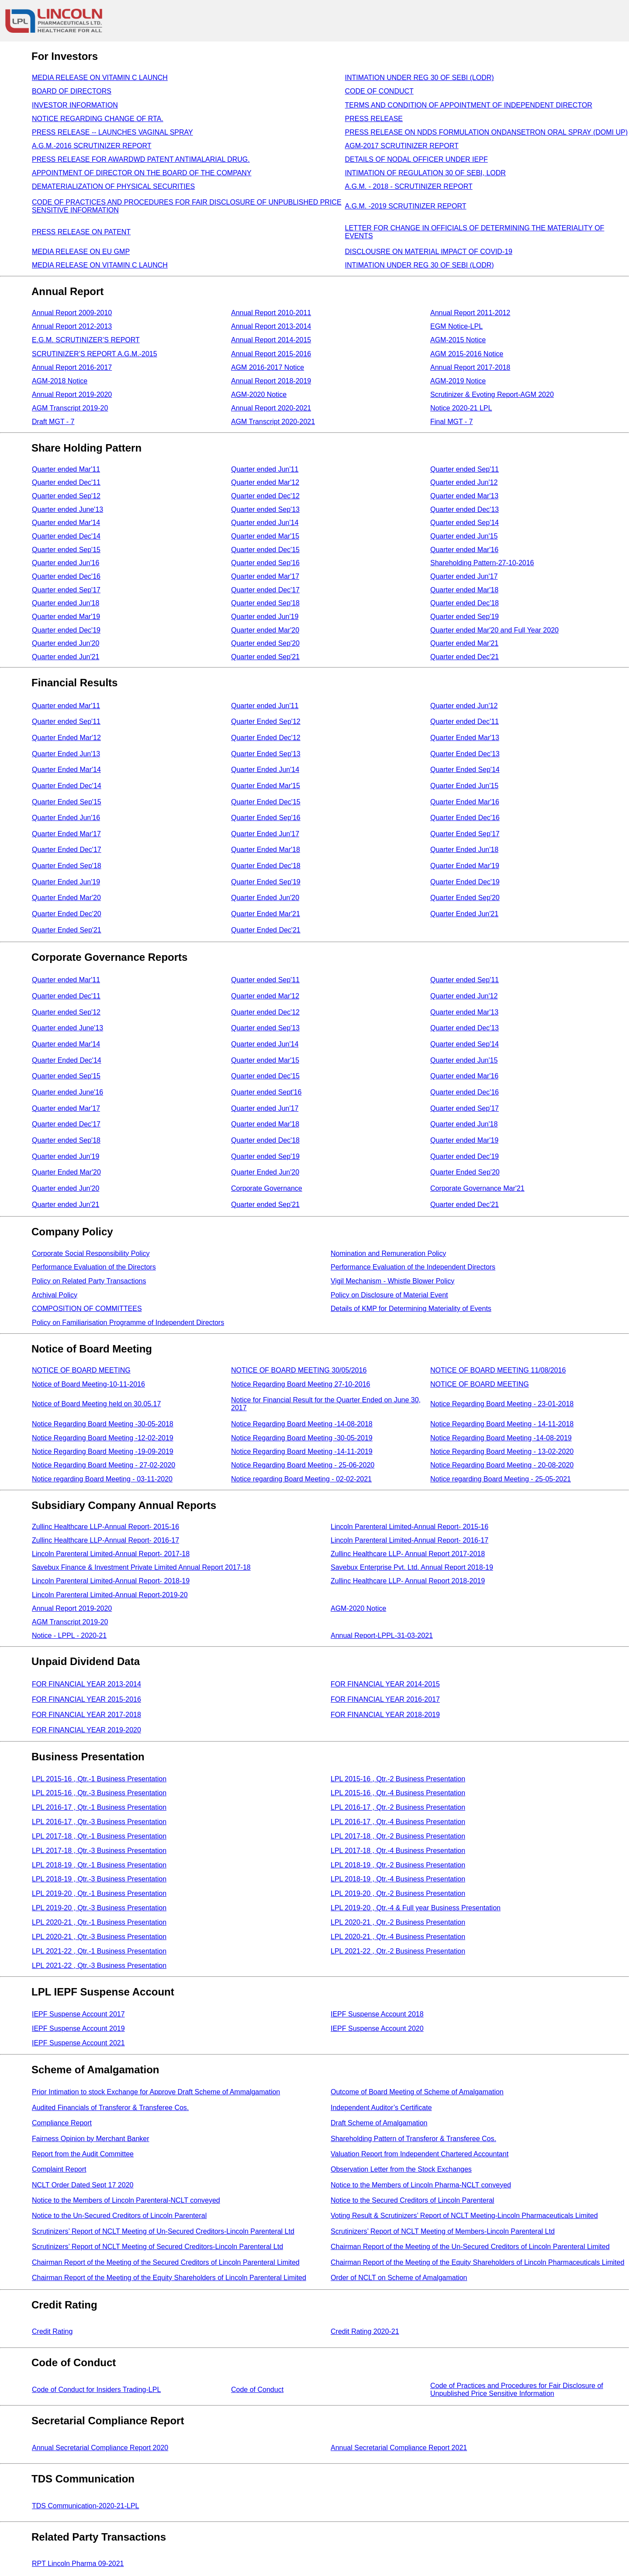 Image resolution: width=629 pixels, height=2576 pixels. What do you see at coordinates (67, 1092) in the screenshot?
I see `Quarter ended June'16` at bounding box center [67, 1092].